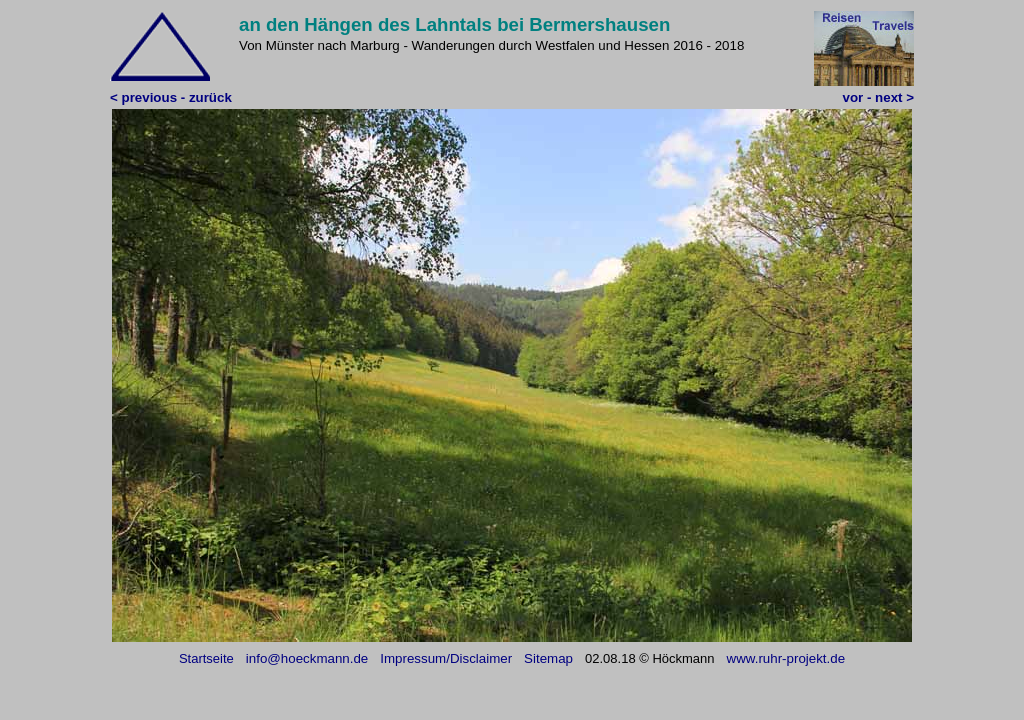 Image resolution: width=1024 pixels, height=720 pixels. I want to click on vor - next >, so click(878, 97).